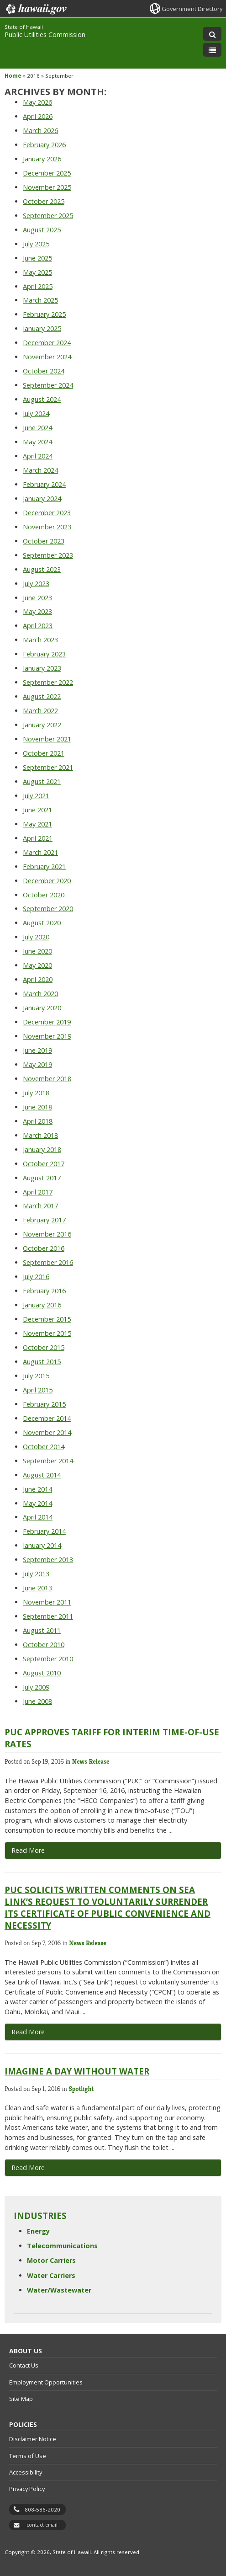 This screenshot has width=226, height=2576. What do you see at coordinates (48, 1262) in the screenshot?
I see `September 2016` at bounding box center [48, 1262].